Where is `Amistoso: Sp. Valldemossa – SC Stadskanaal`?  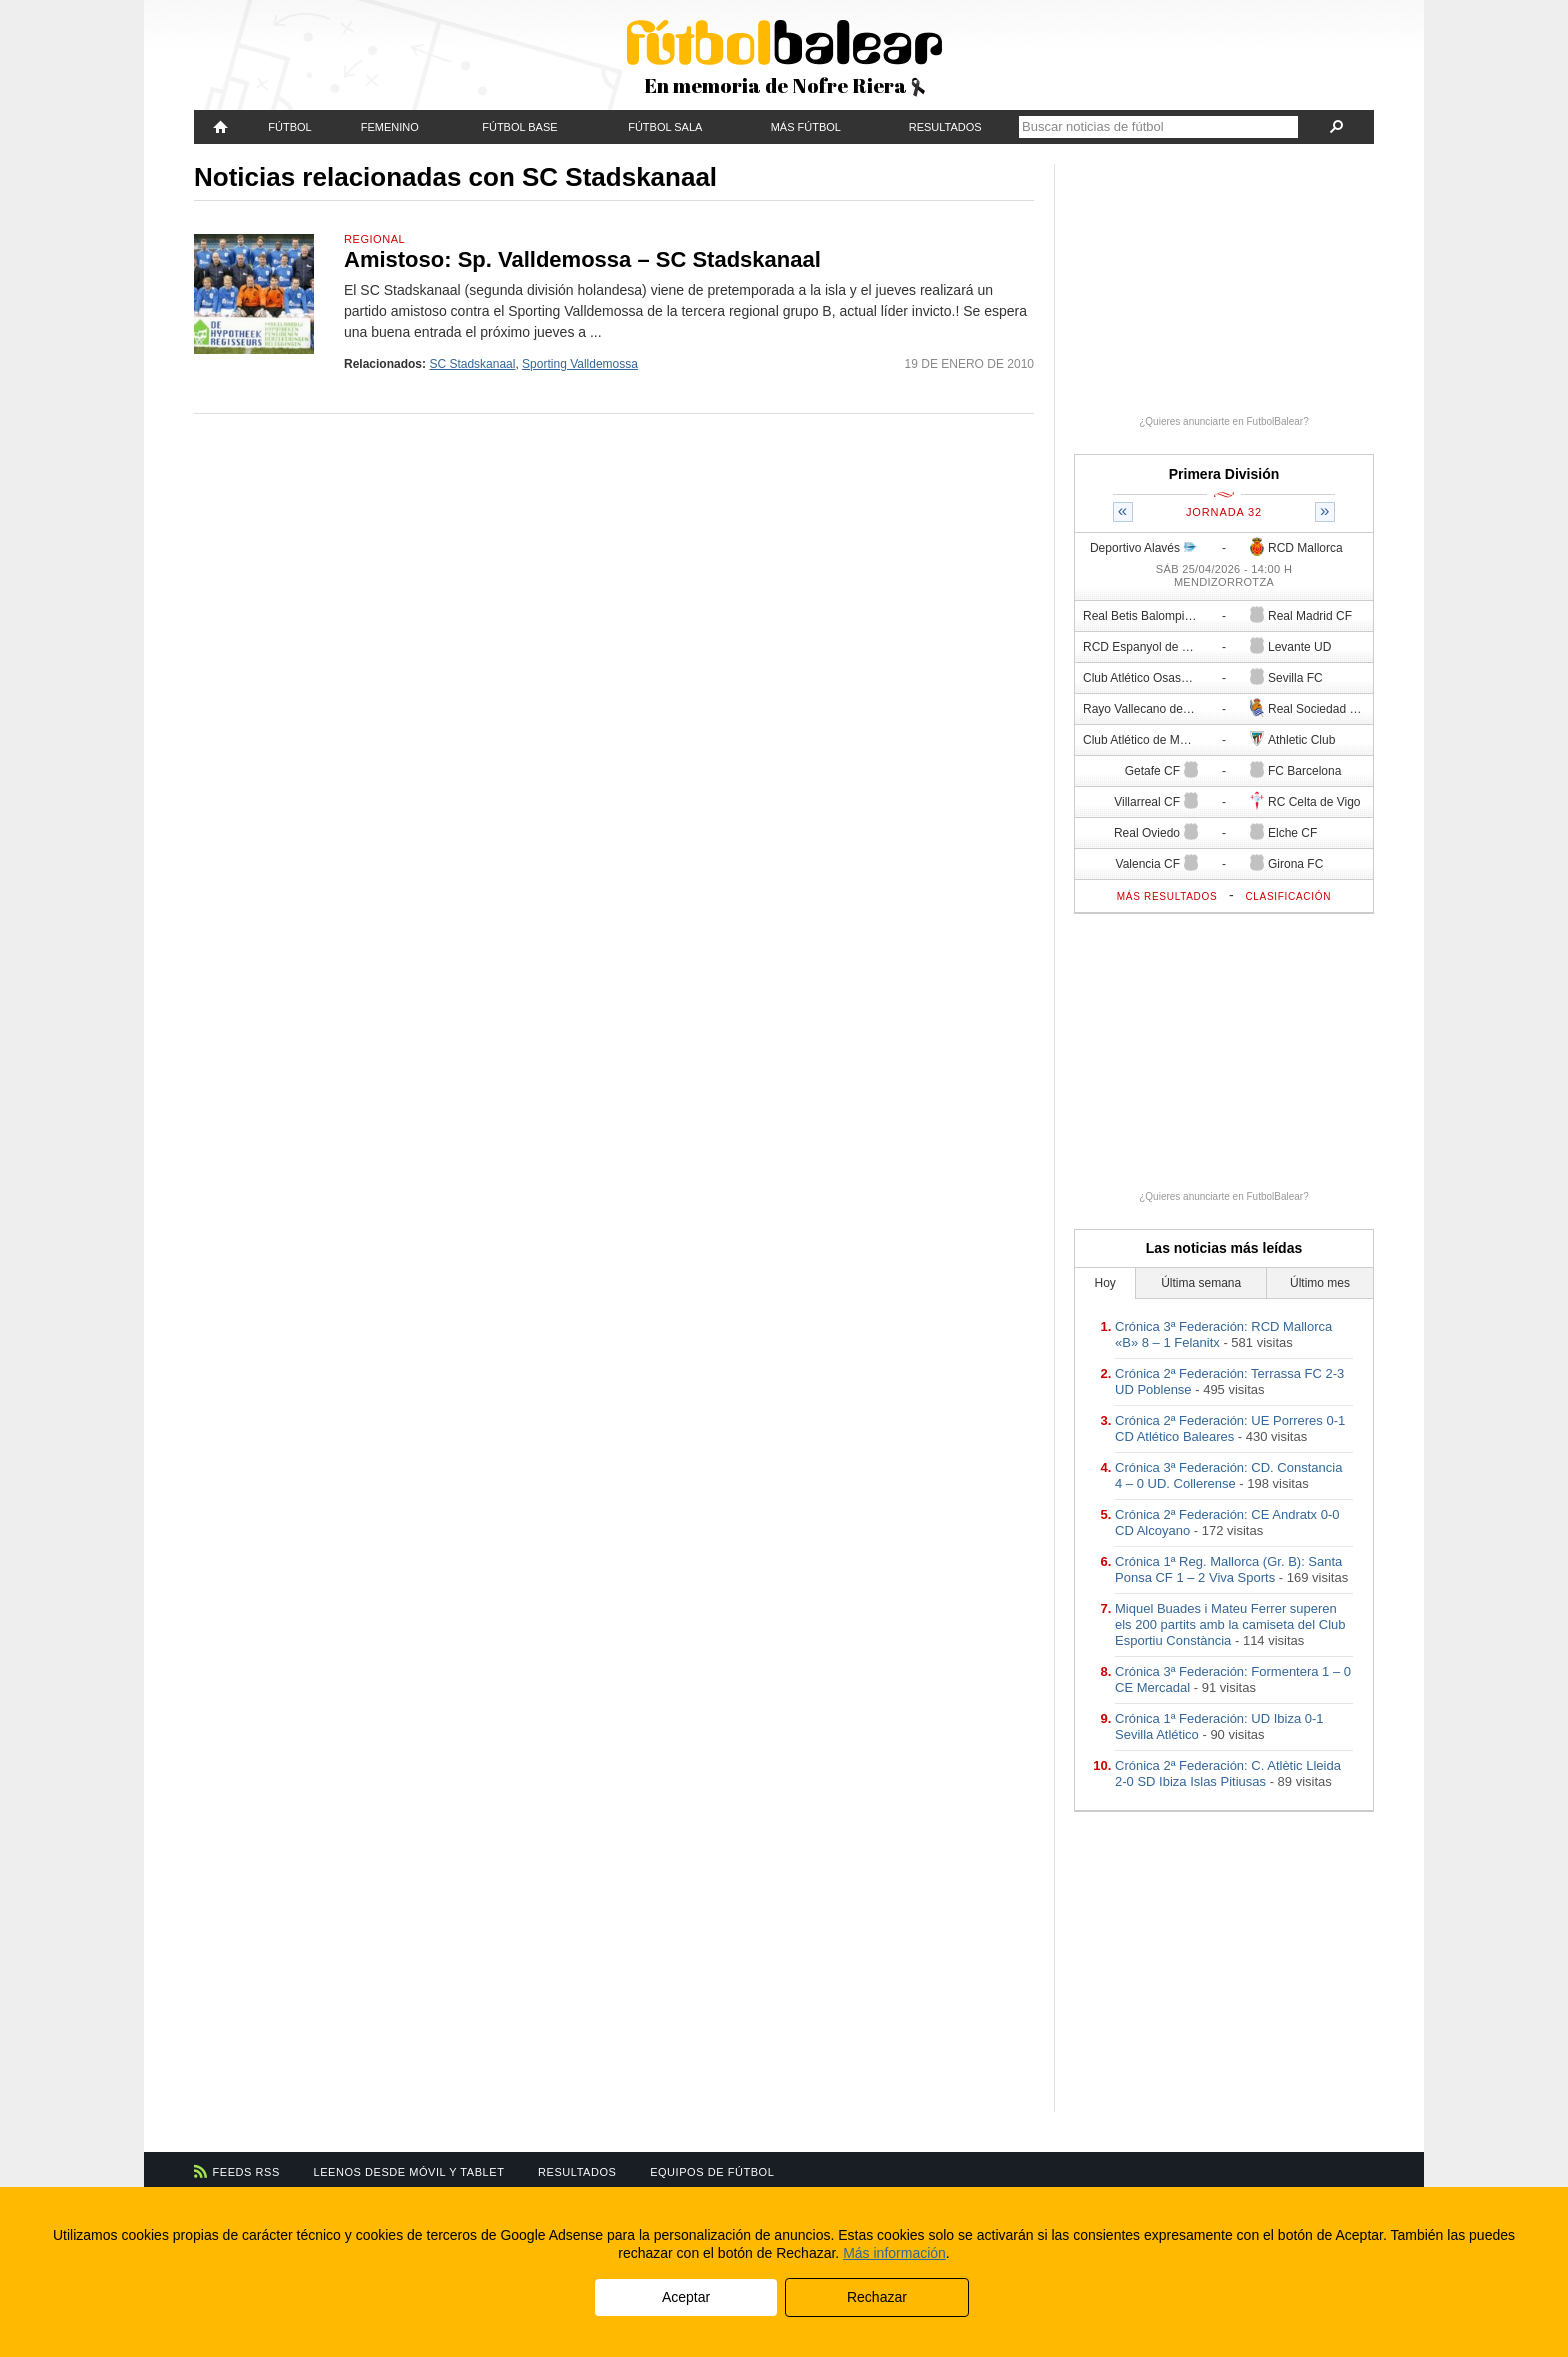 Amistoso: Sp. Valldemossa – SC Stadskanaal is located at coordinates (582, 259).